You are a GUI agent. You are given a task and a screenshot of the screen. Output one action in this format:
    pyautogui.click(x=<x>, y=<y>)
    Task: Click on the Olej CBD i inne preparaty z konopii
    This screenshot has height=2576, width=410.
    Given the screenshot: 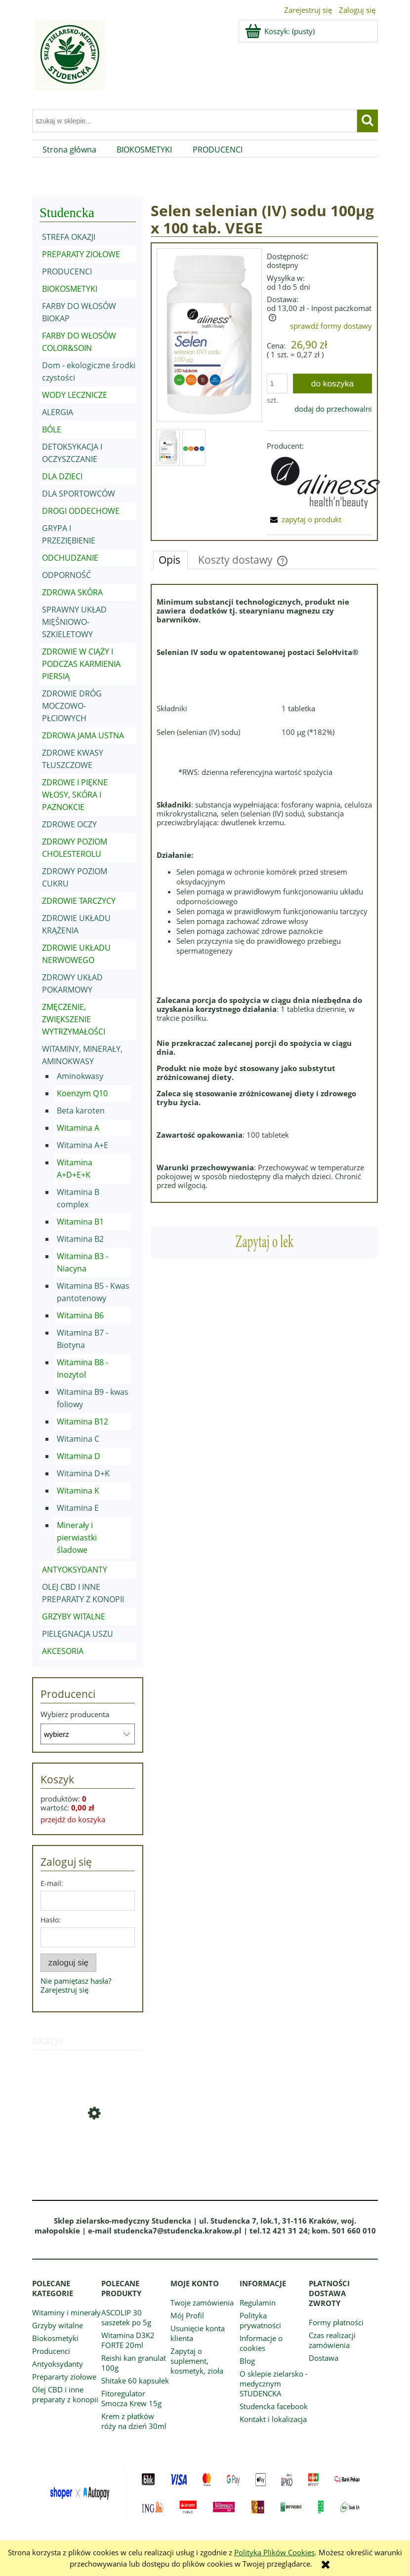 What is the action you would take?
    pyautogui.click(x=65, y=2394)
    